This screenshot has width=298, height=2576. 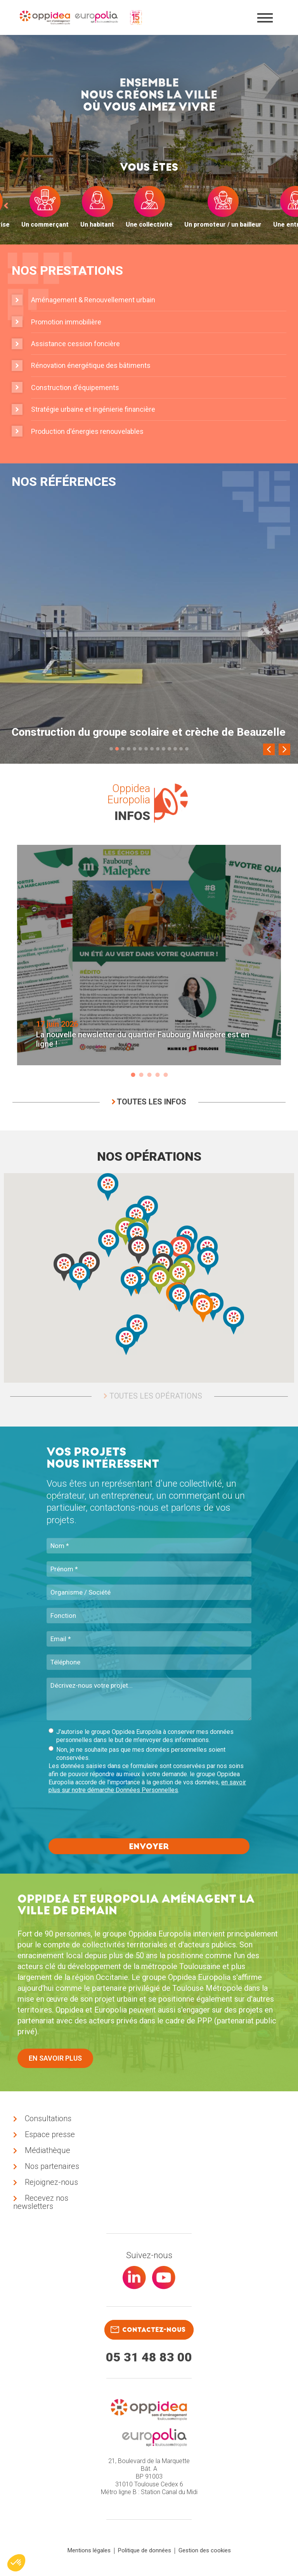 I want to click on 14 [tab], so click(x=187, y=749).